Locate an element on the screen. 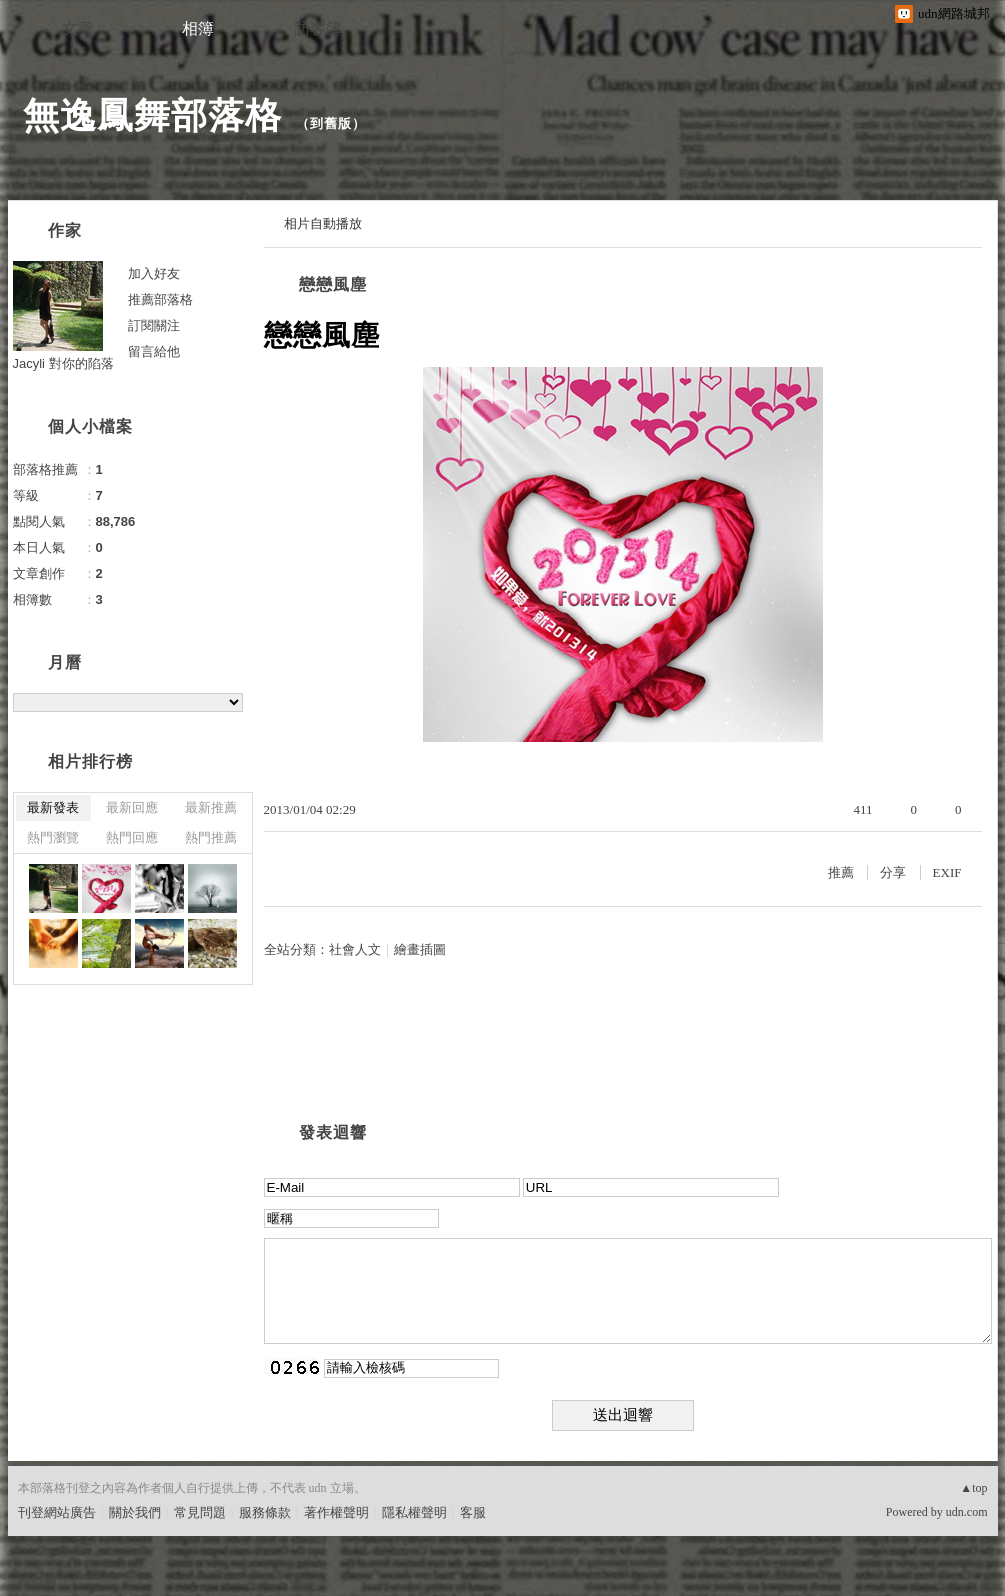 This screenshot has height=1596, width=1005. udn.com is located at coordinates (967, 1512).